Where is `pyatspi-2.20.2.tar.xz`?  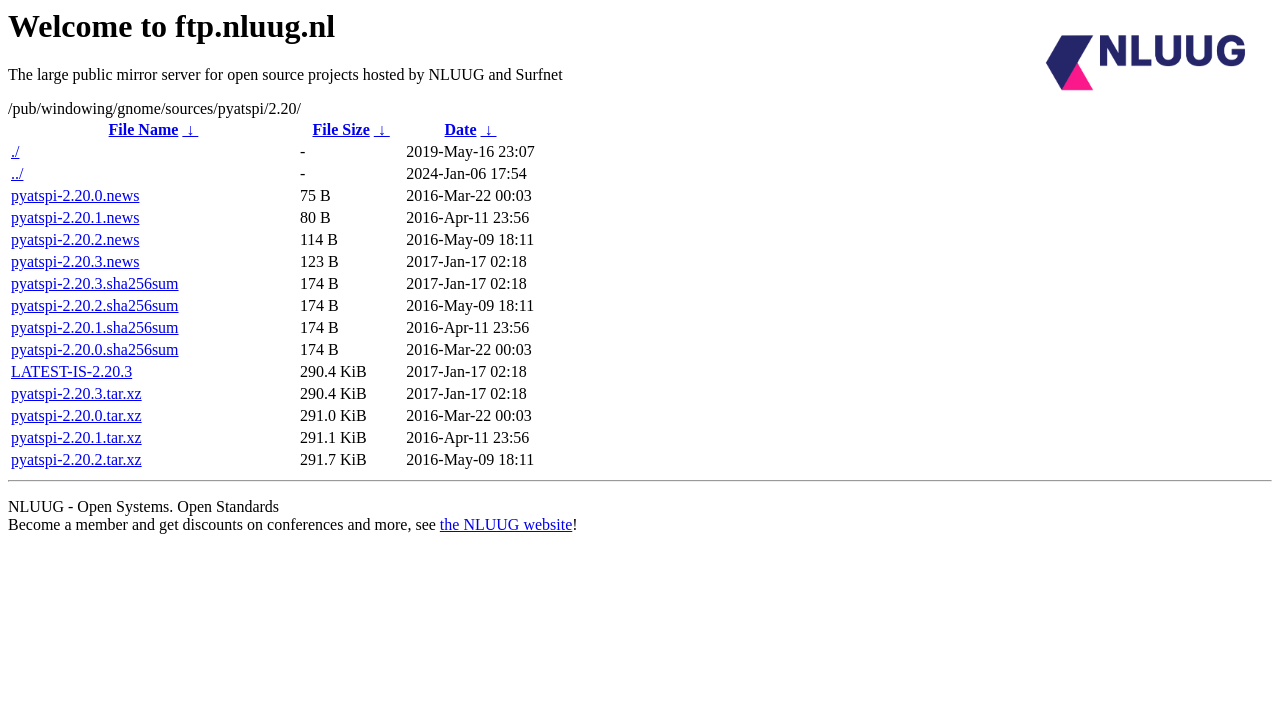 pyatspi-2.20.2.tar.xz is located at coordinates (76, 459).